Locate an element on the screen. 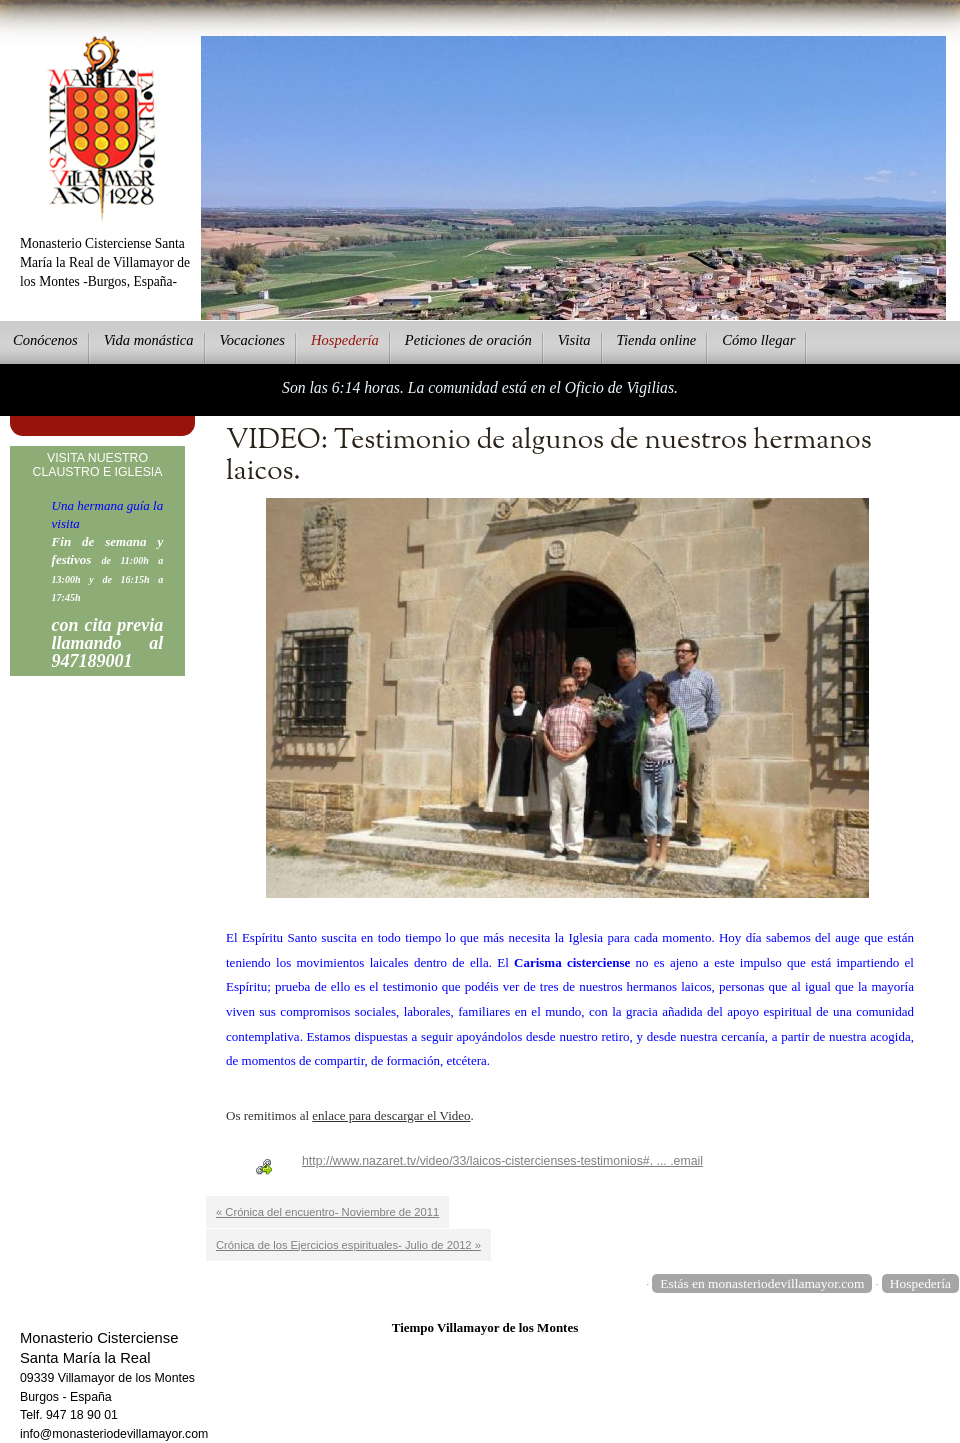 Image resolution: width=960 pixels, height=1443 pixels. Cmo llegar is located at coordinates (758, 340).